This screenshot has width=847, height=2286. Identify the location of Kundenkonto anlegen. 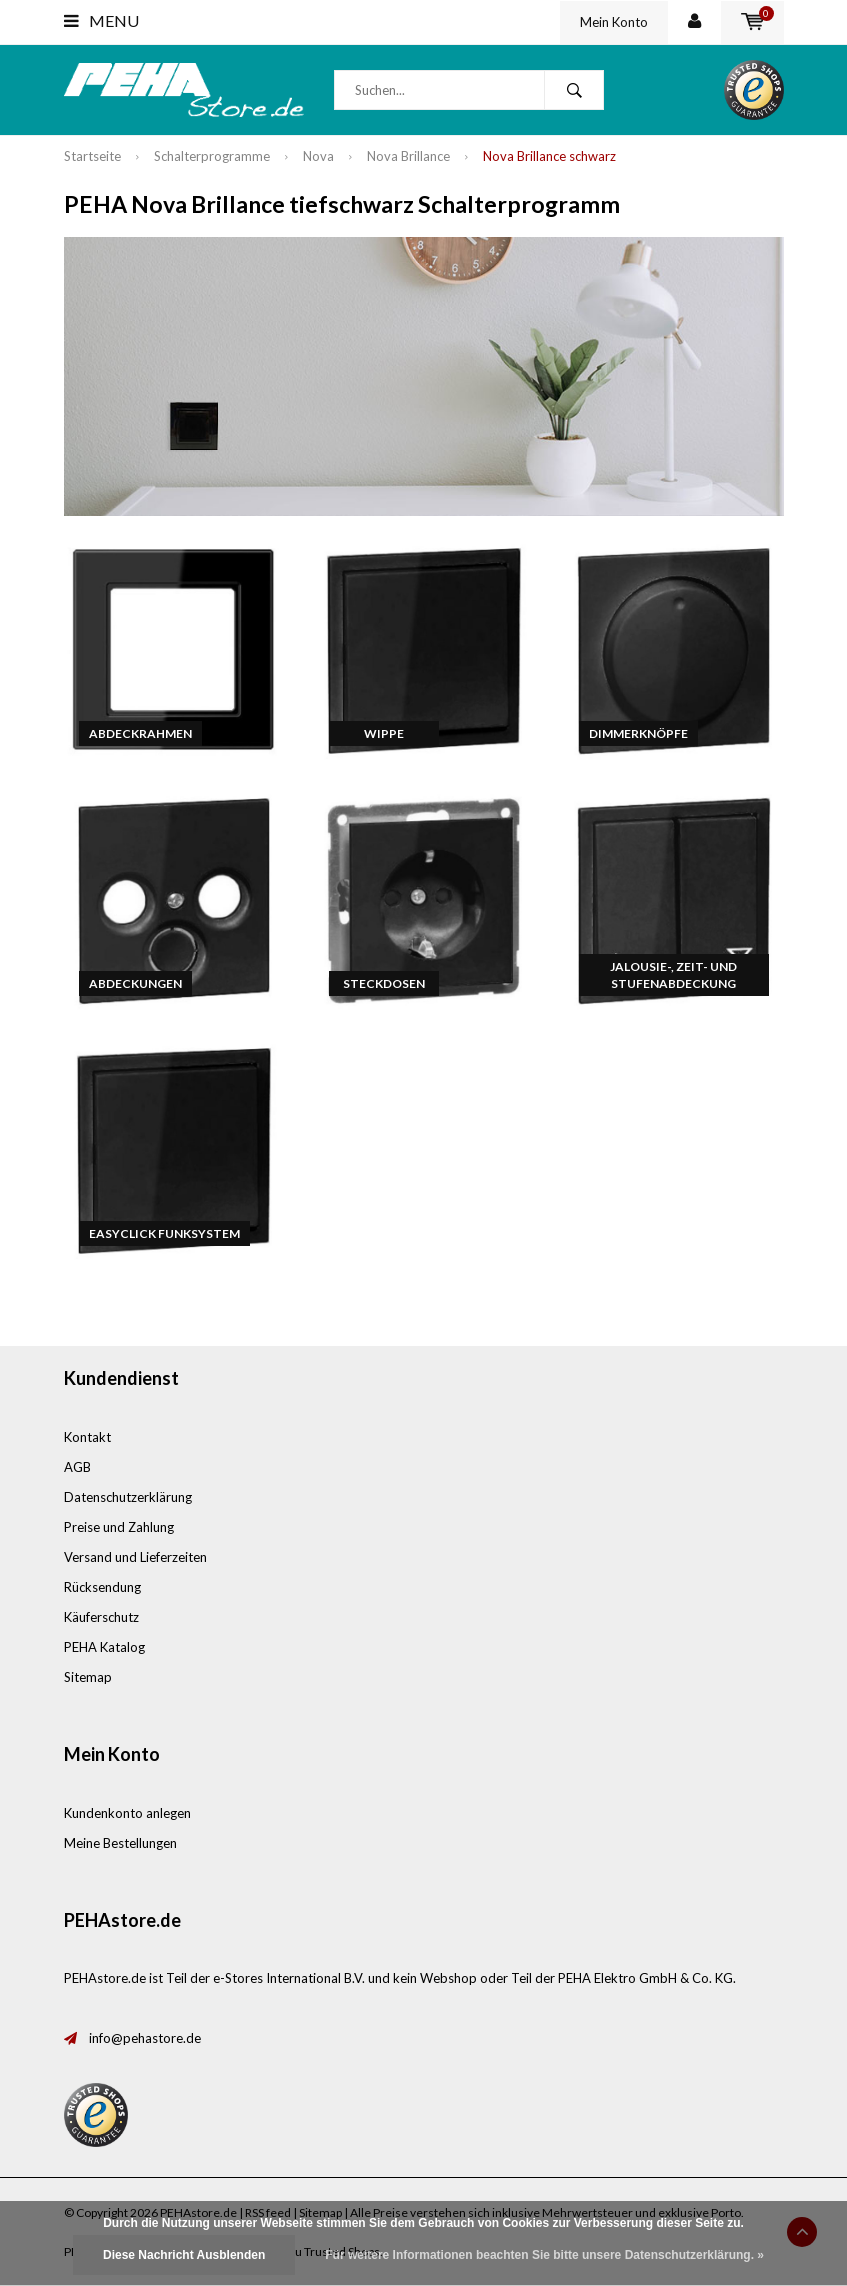
(127, 1813).